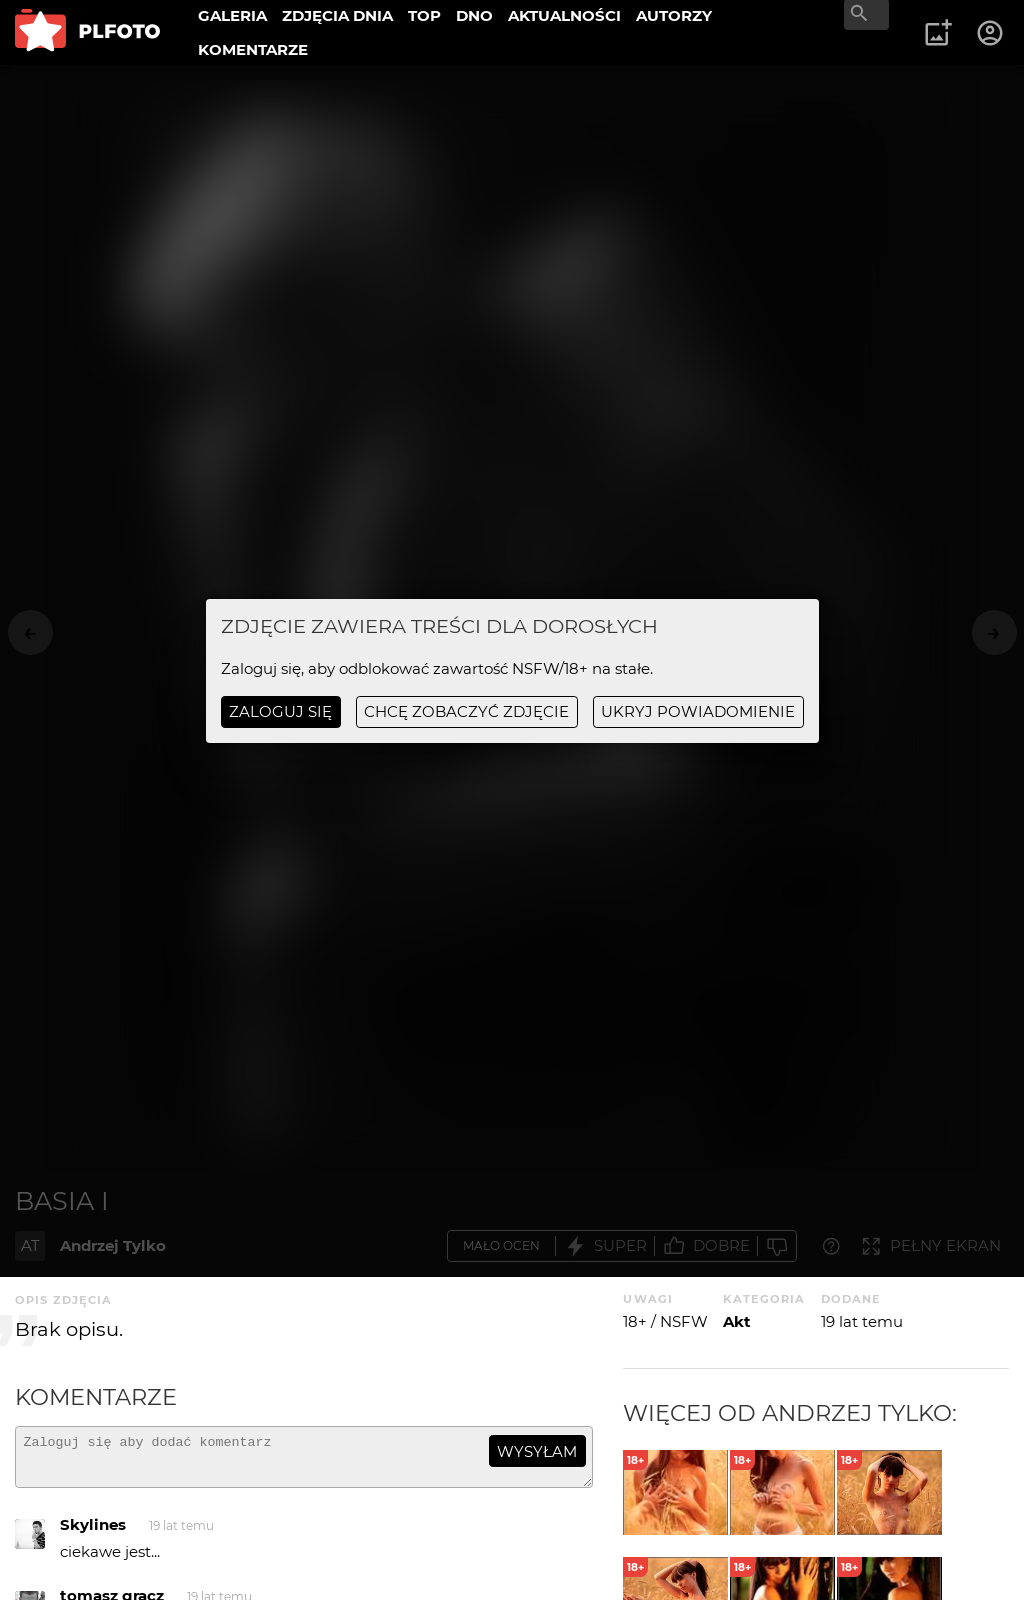 This screenshot has height=1600, width=1024. Describe the element at coordinates (280, 711) in the screenshot. I see `Zaloguj się` at that location.